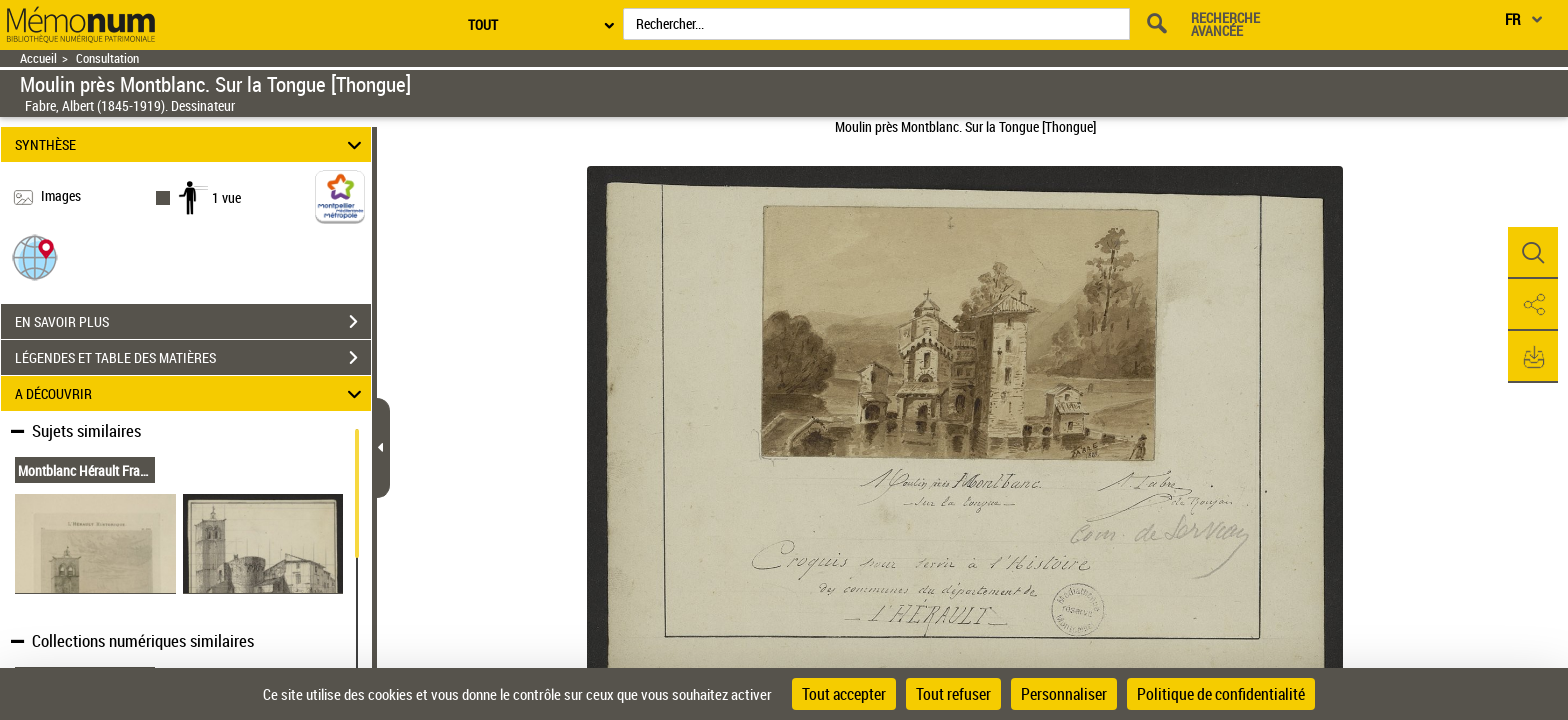 Image resolution: width=1568 pixels, height=720 pixels. Describe the element at coordinates (193, 358) in the screenshot. I see `LÉGENDES ET TABLE DES MATIÈRES` at that location.